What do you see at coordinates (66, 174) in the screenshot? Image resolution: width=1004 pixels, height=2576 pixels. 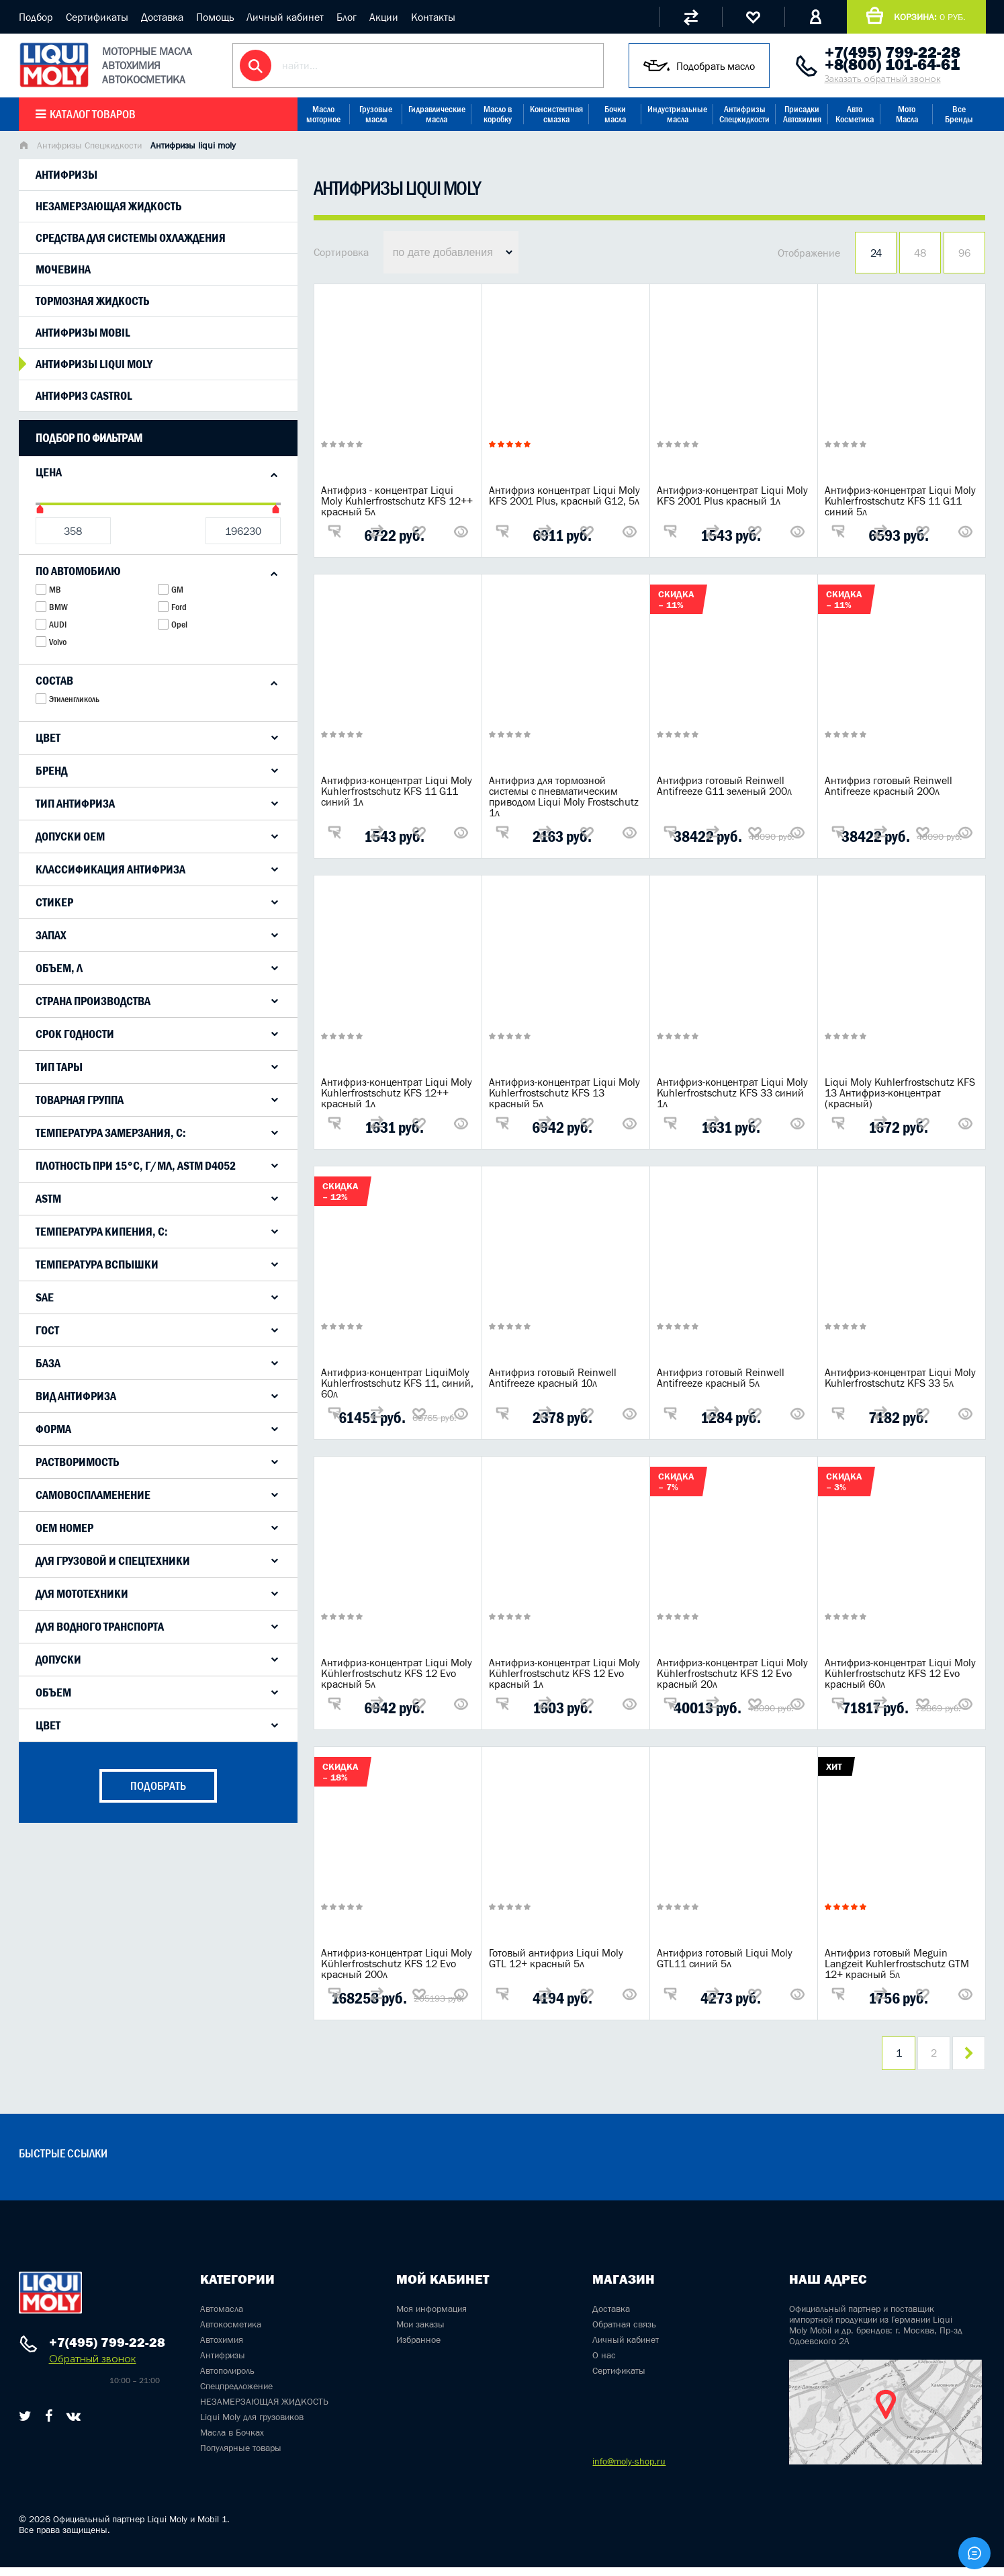 I see `Антифризы` at bounding box center [66, 174].